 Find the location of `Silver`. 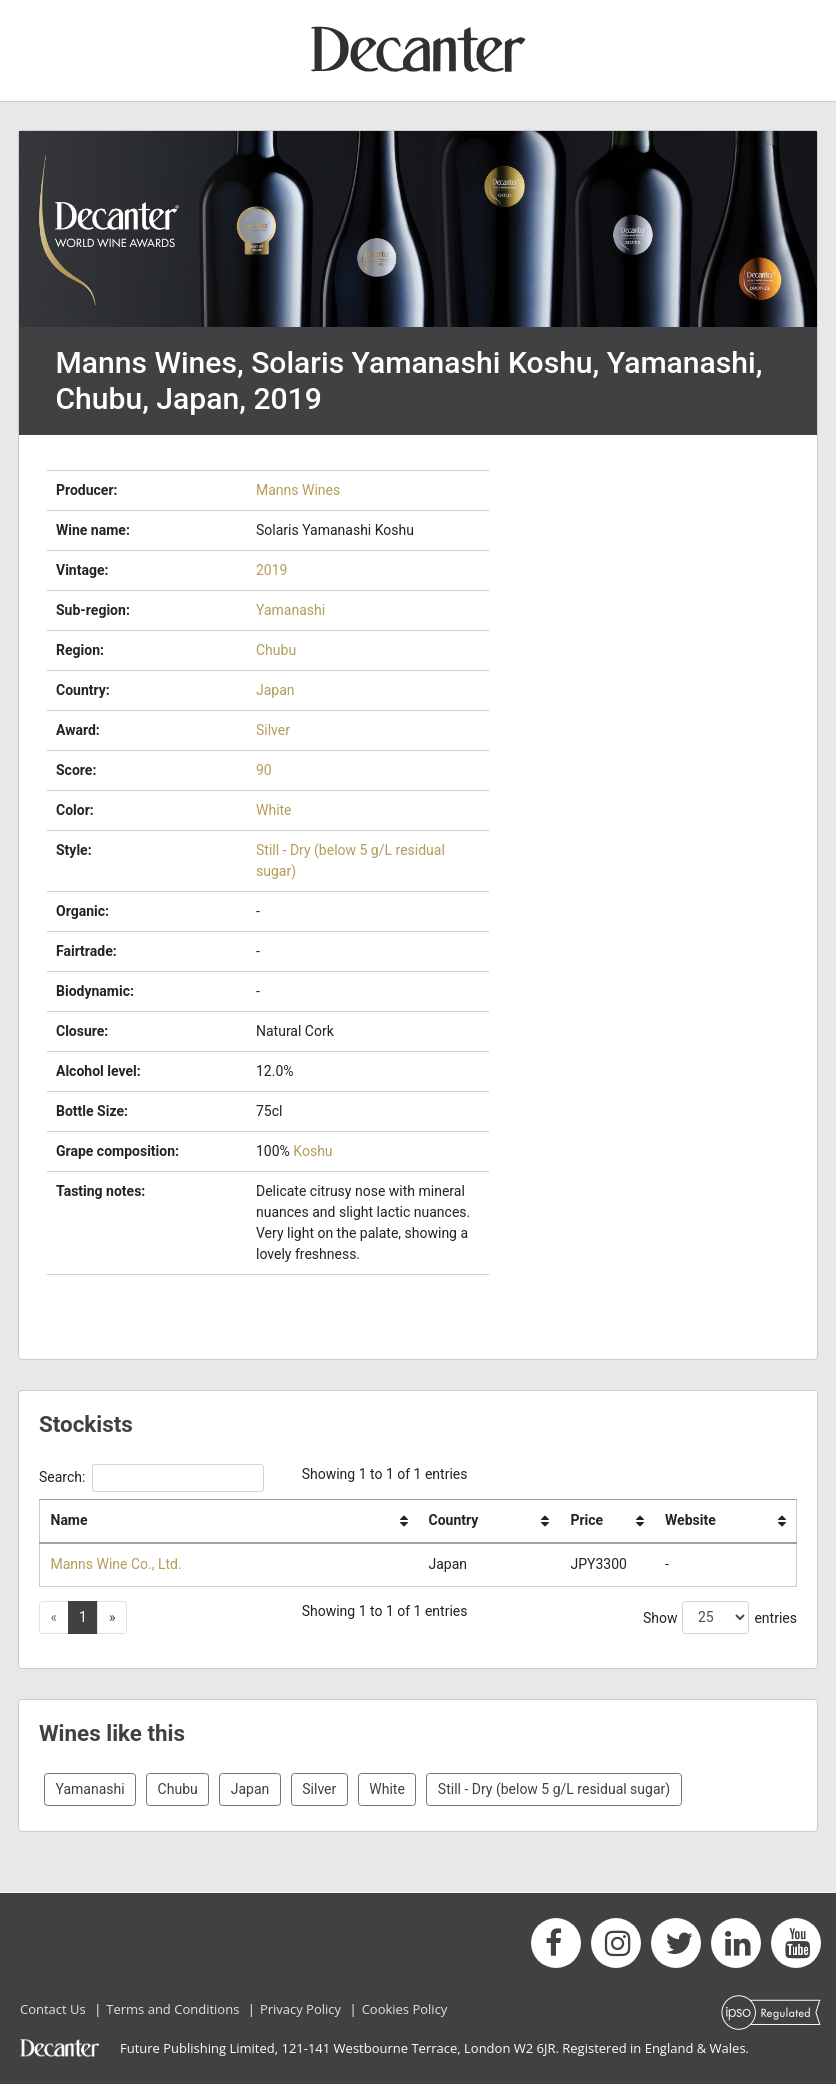

Silver is located at coordinates (273, 730).